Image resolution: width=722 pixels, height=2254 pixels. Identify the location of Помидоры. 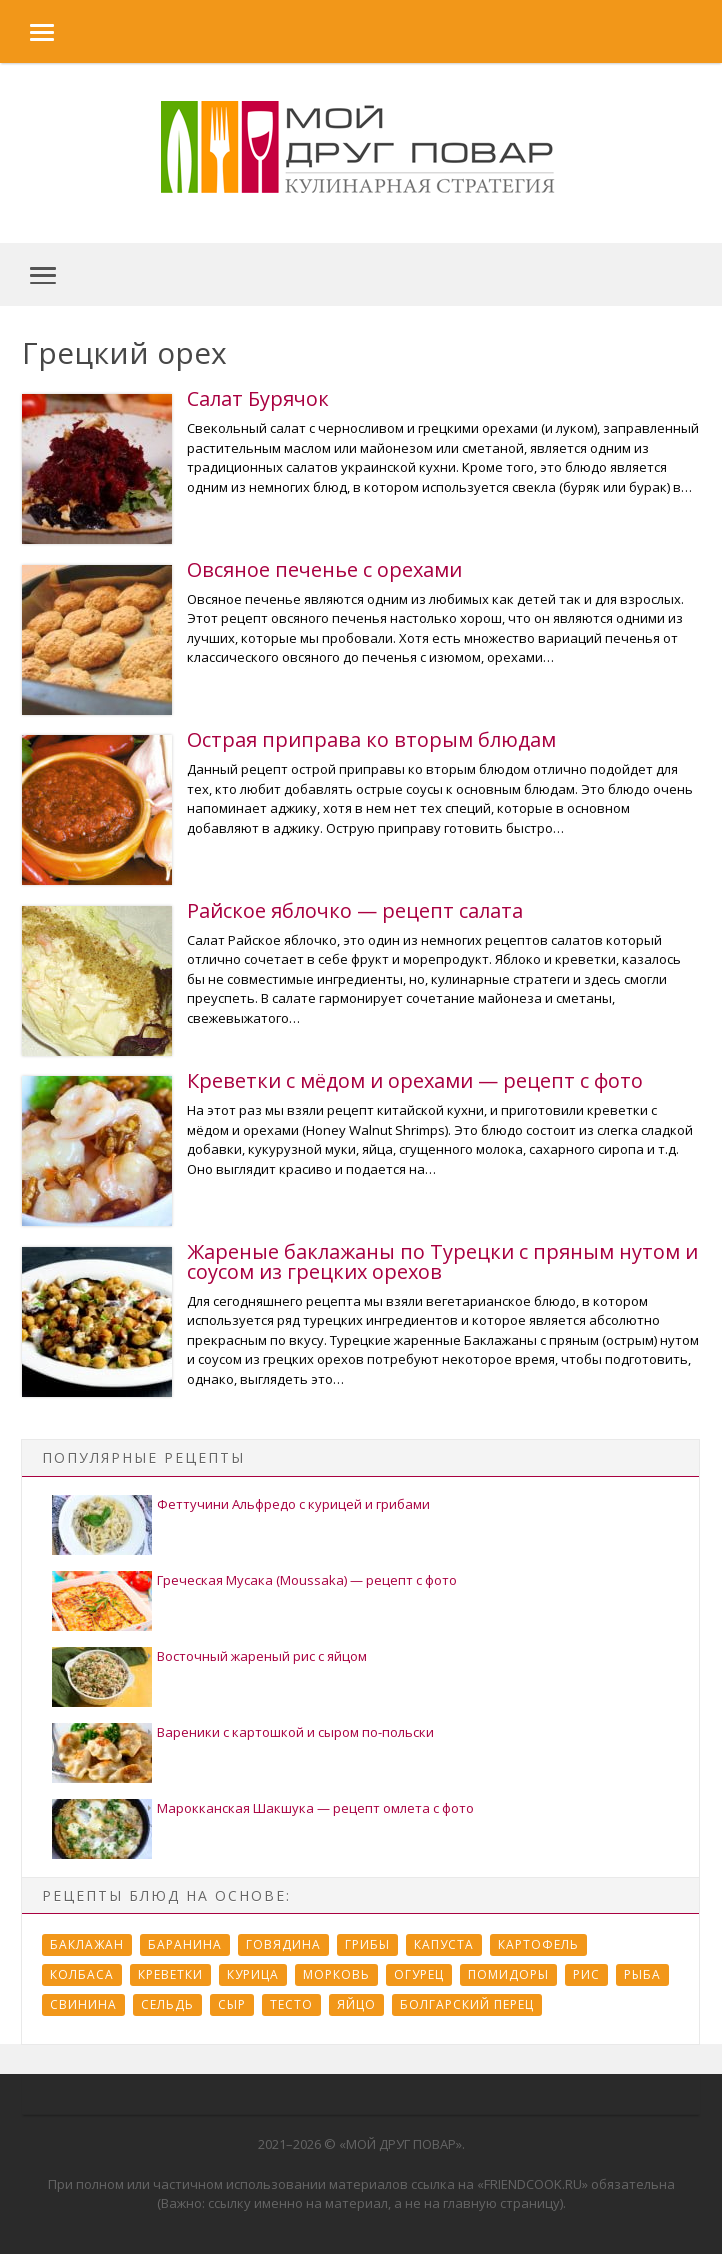
(508, 1974).